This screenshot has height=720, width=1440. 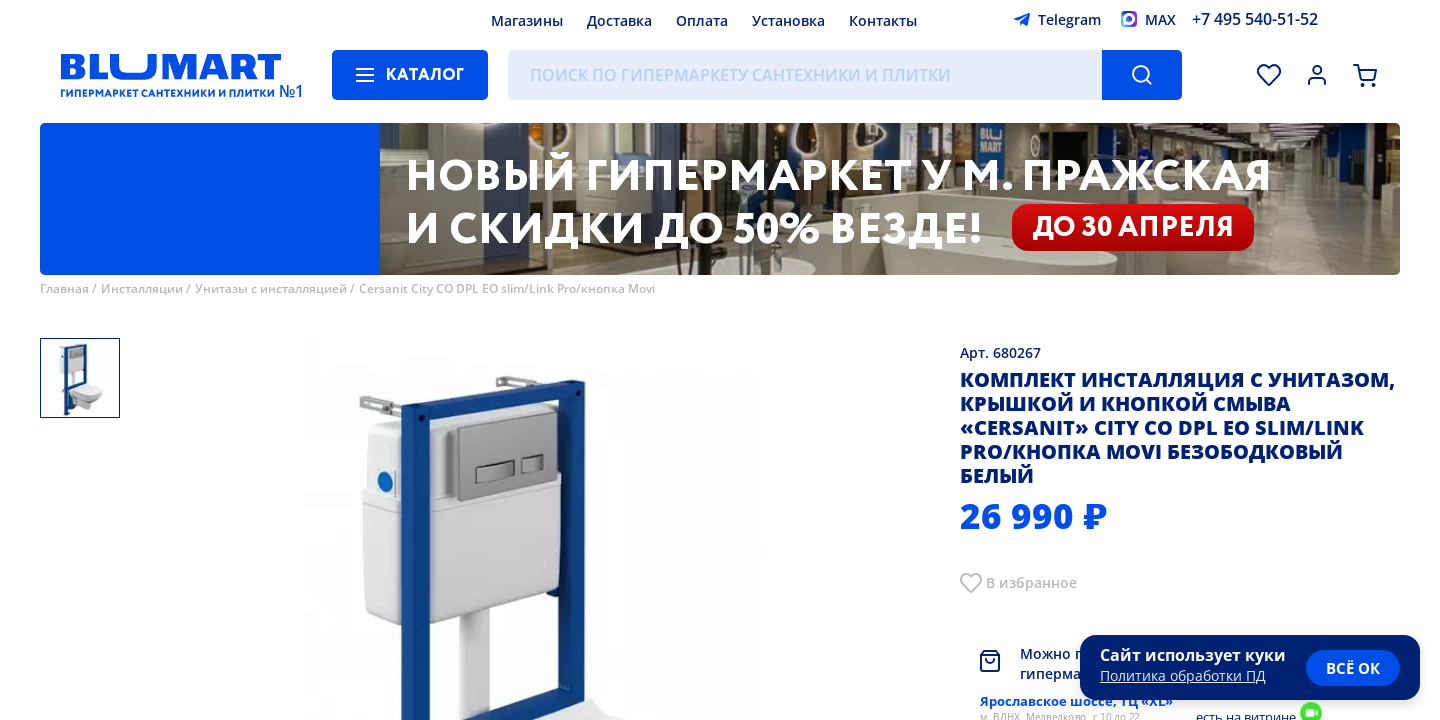 I want to click on Магазины, so click(x=527, y=20).